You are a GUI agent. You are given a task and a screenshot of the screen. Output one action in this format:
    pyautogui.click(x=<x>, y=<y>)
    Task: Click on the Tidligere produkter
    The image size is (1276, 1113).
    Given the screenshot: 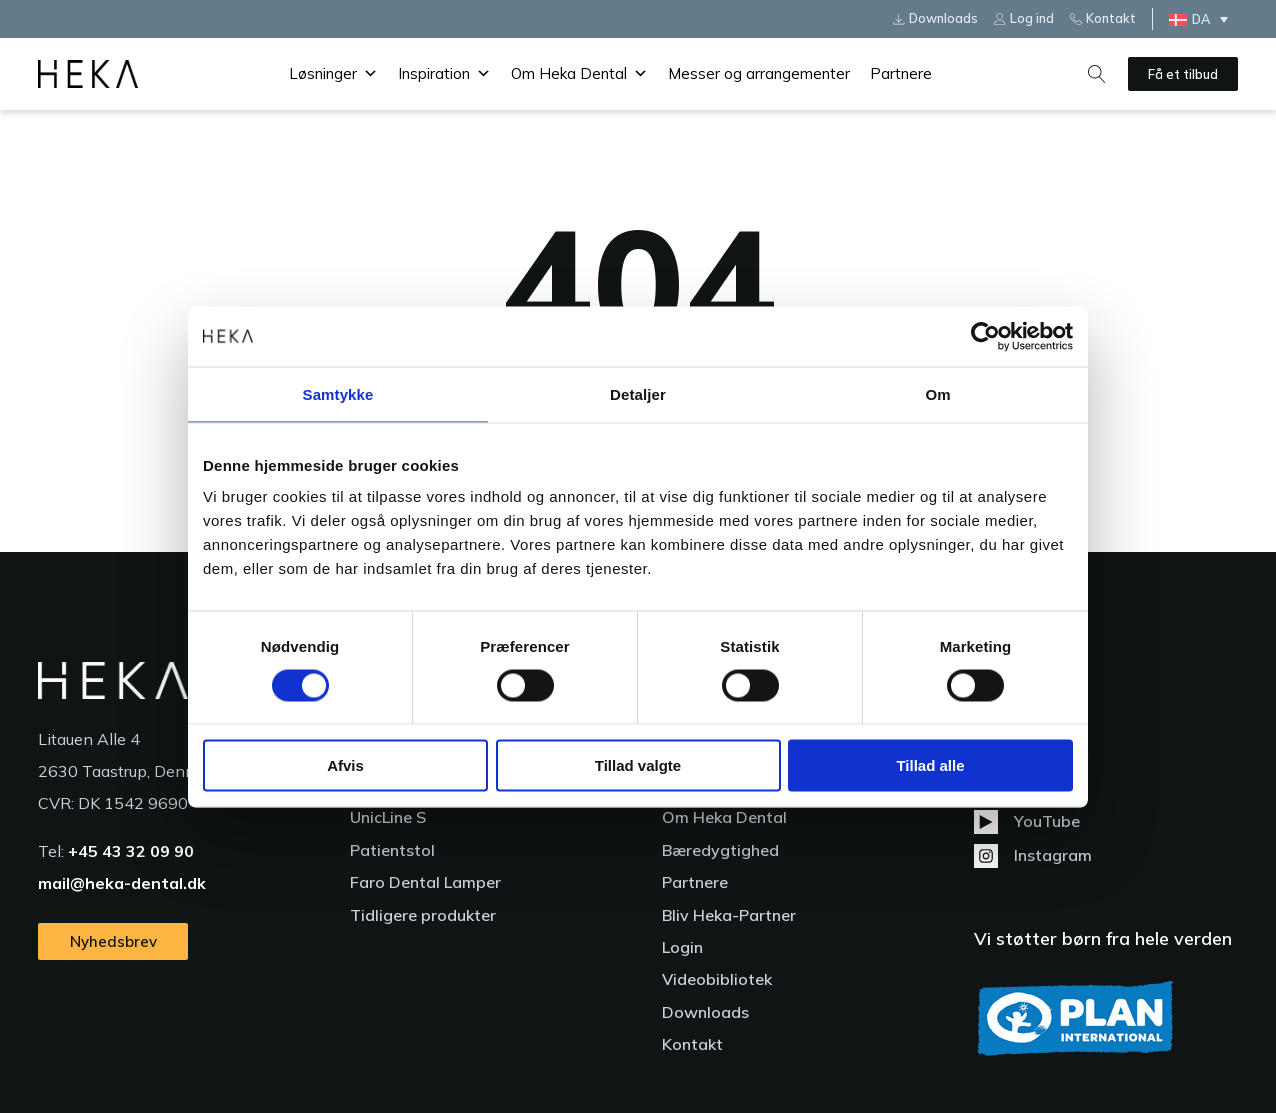 What is the action you would take?
    pyautogui.click(x=423, y=915)
    